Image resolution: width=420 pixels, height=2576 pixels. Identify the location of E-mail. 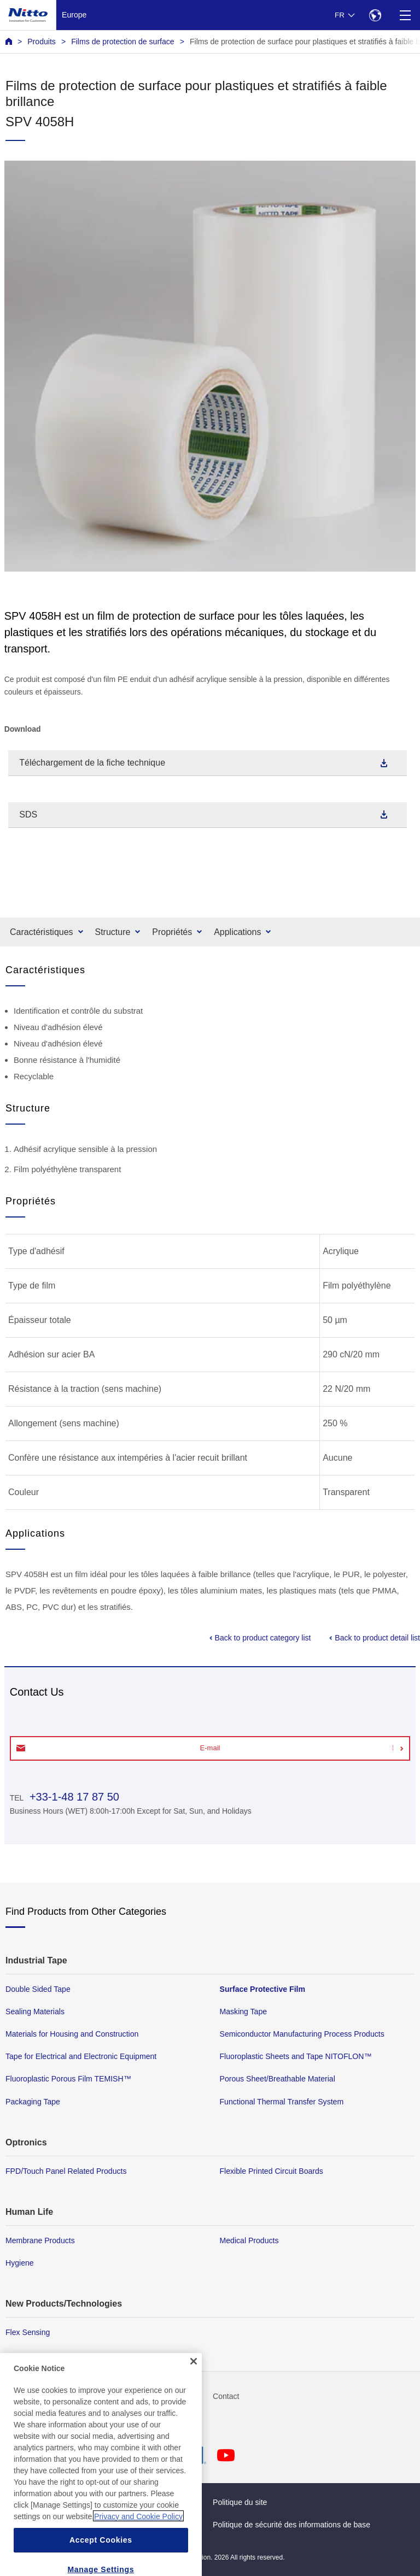
(210, 1748).